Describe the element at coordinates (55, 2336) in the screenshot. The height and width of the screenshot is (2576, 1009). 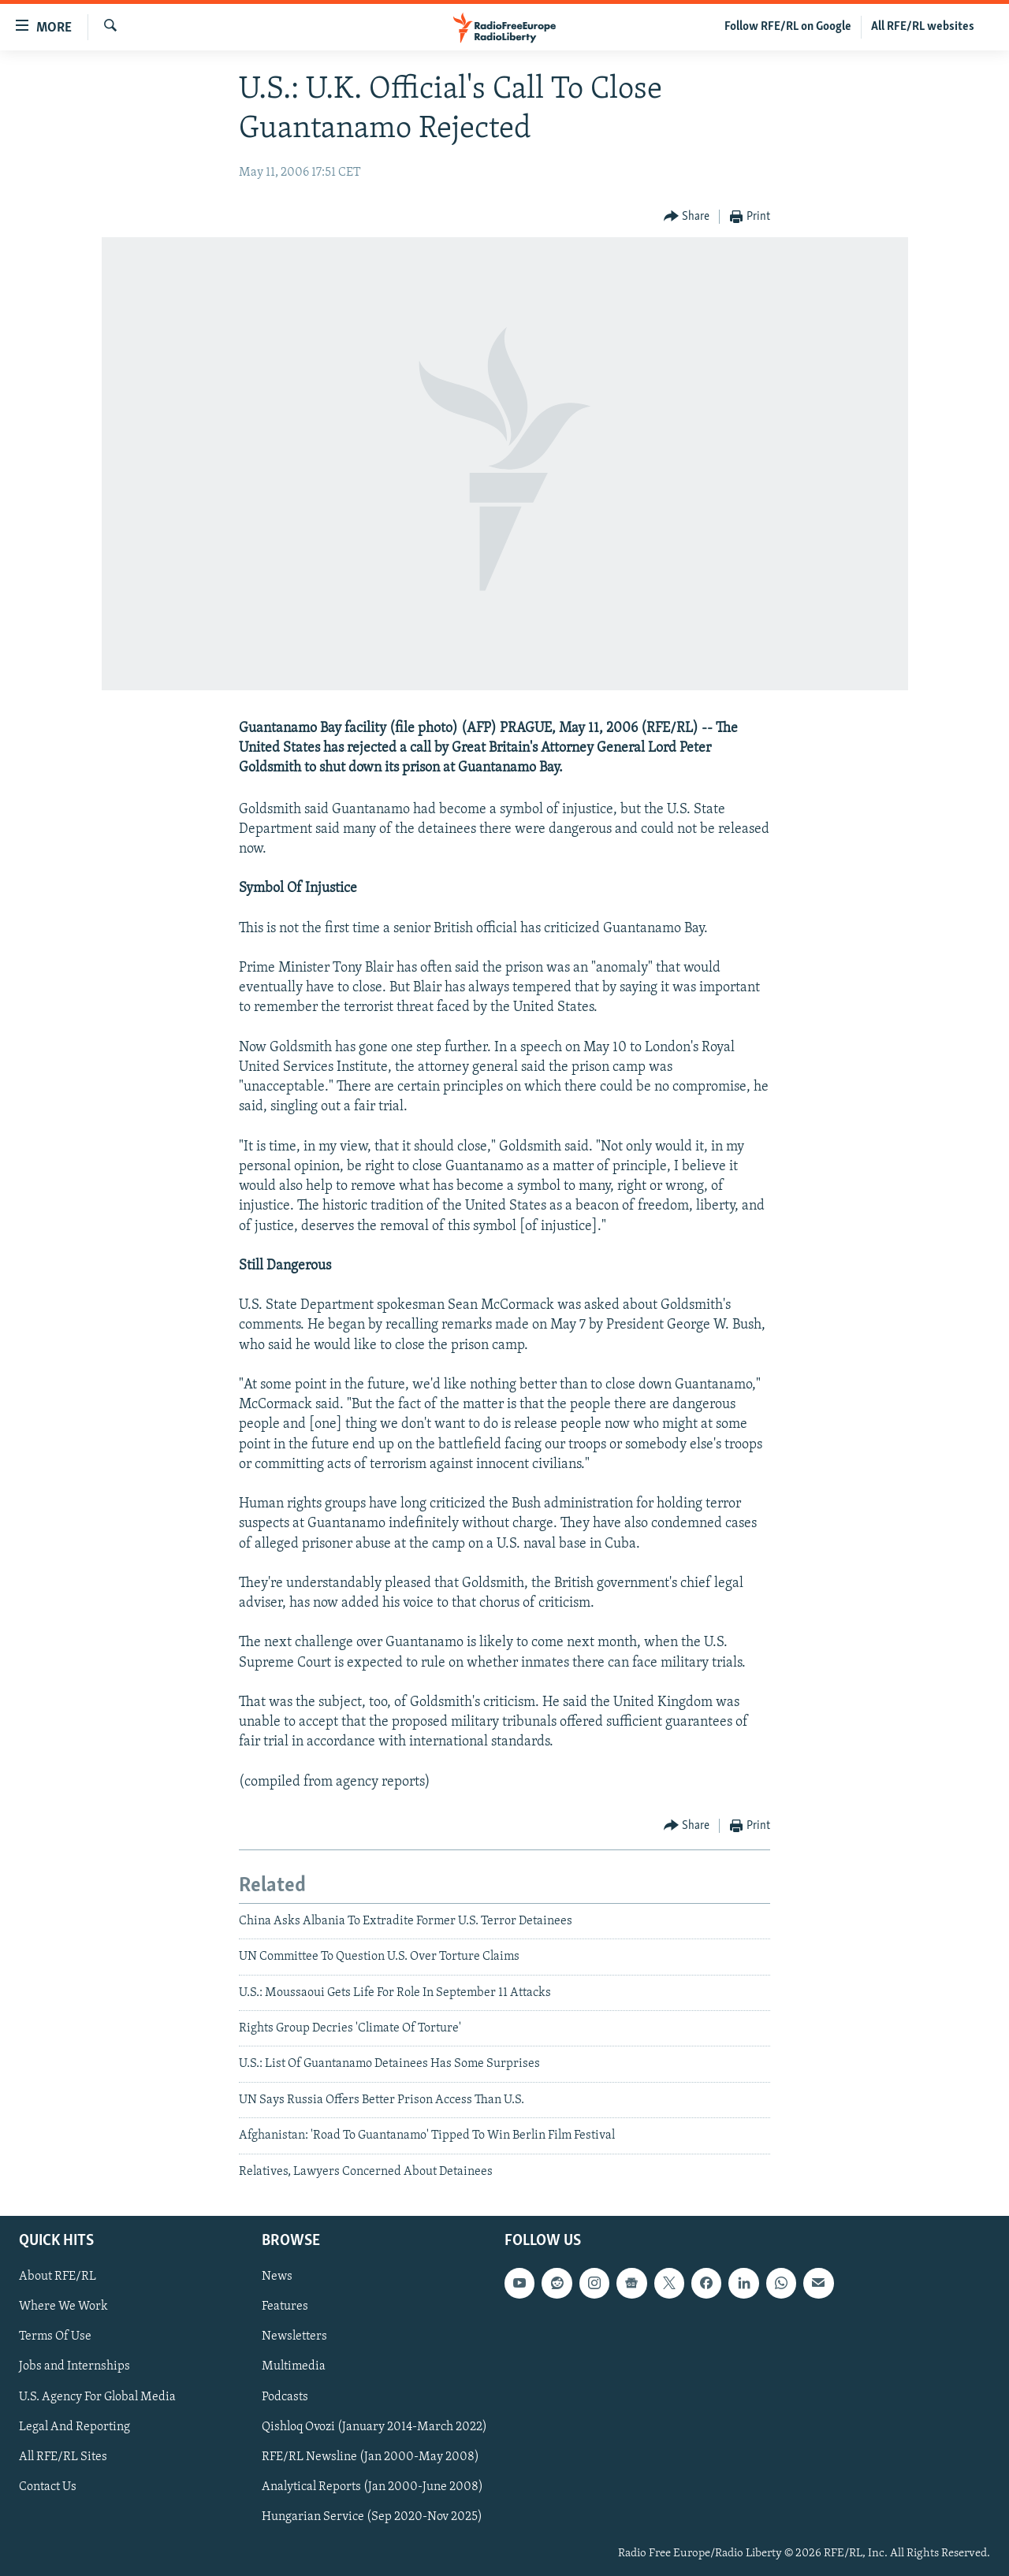
I see `Terms Of Use` at that location.